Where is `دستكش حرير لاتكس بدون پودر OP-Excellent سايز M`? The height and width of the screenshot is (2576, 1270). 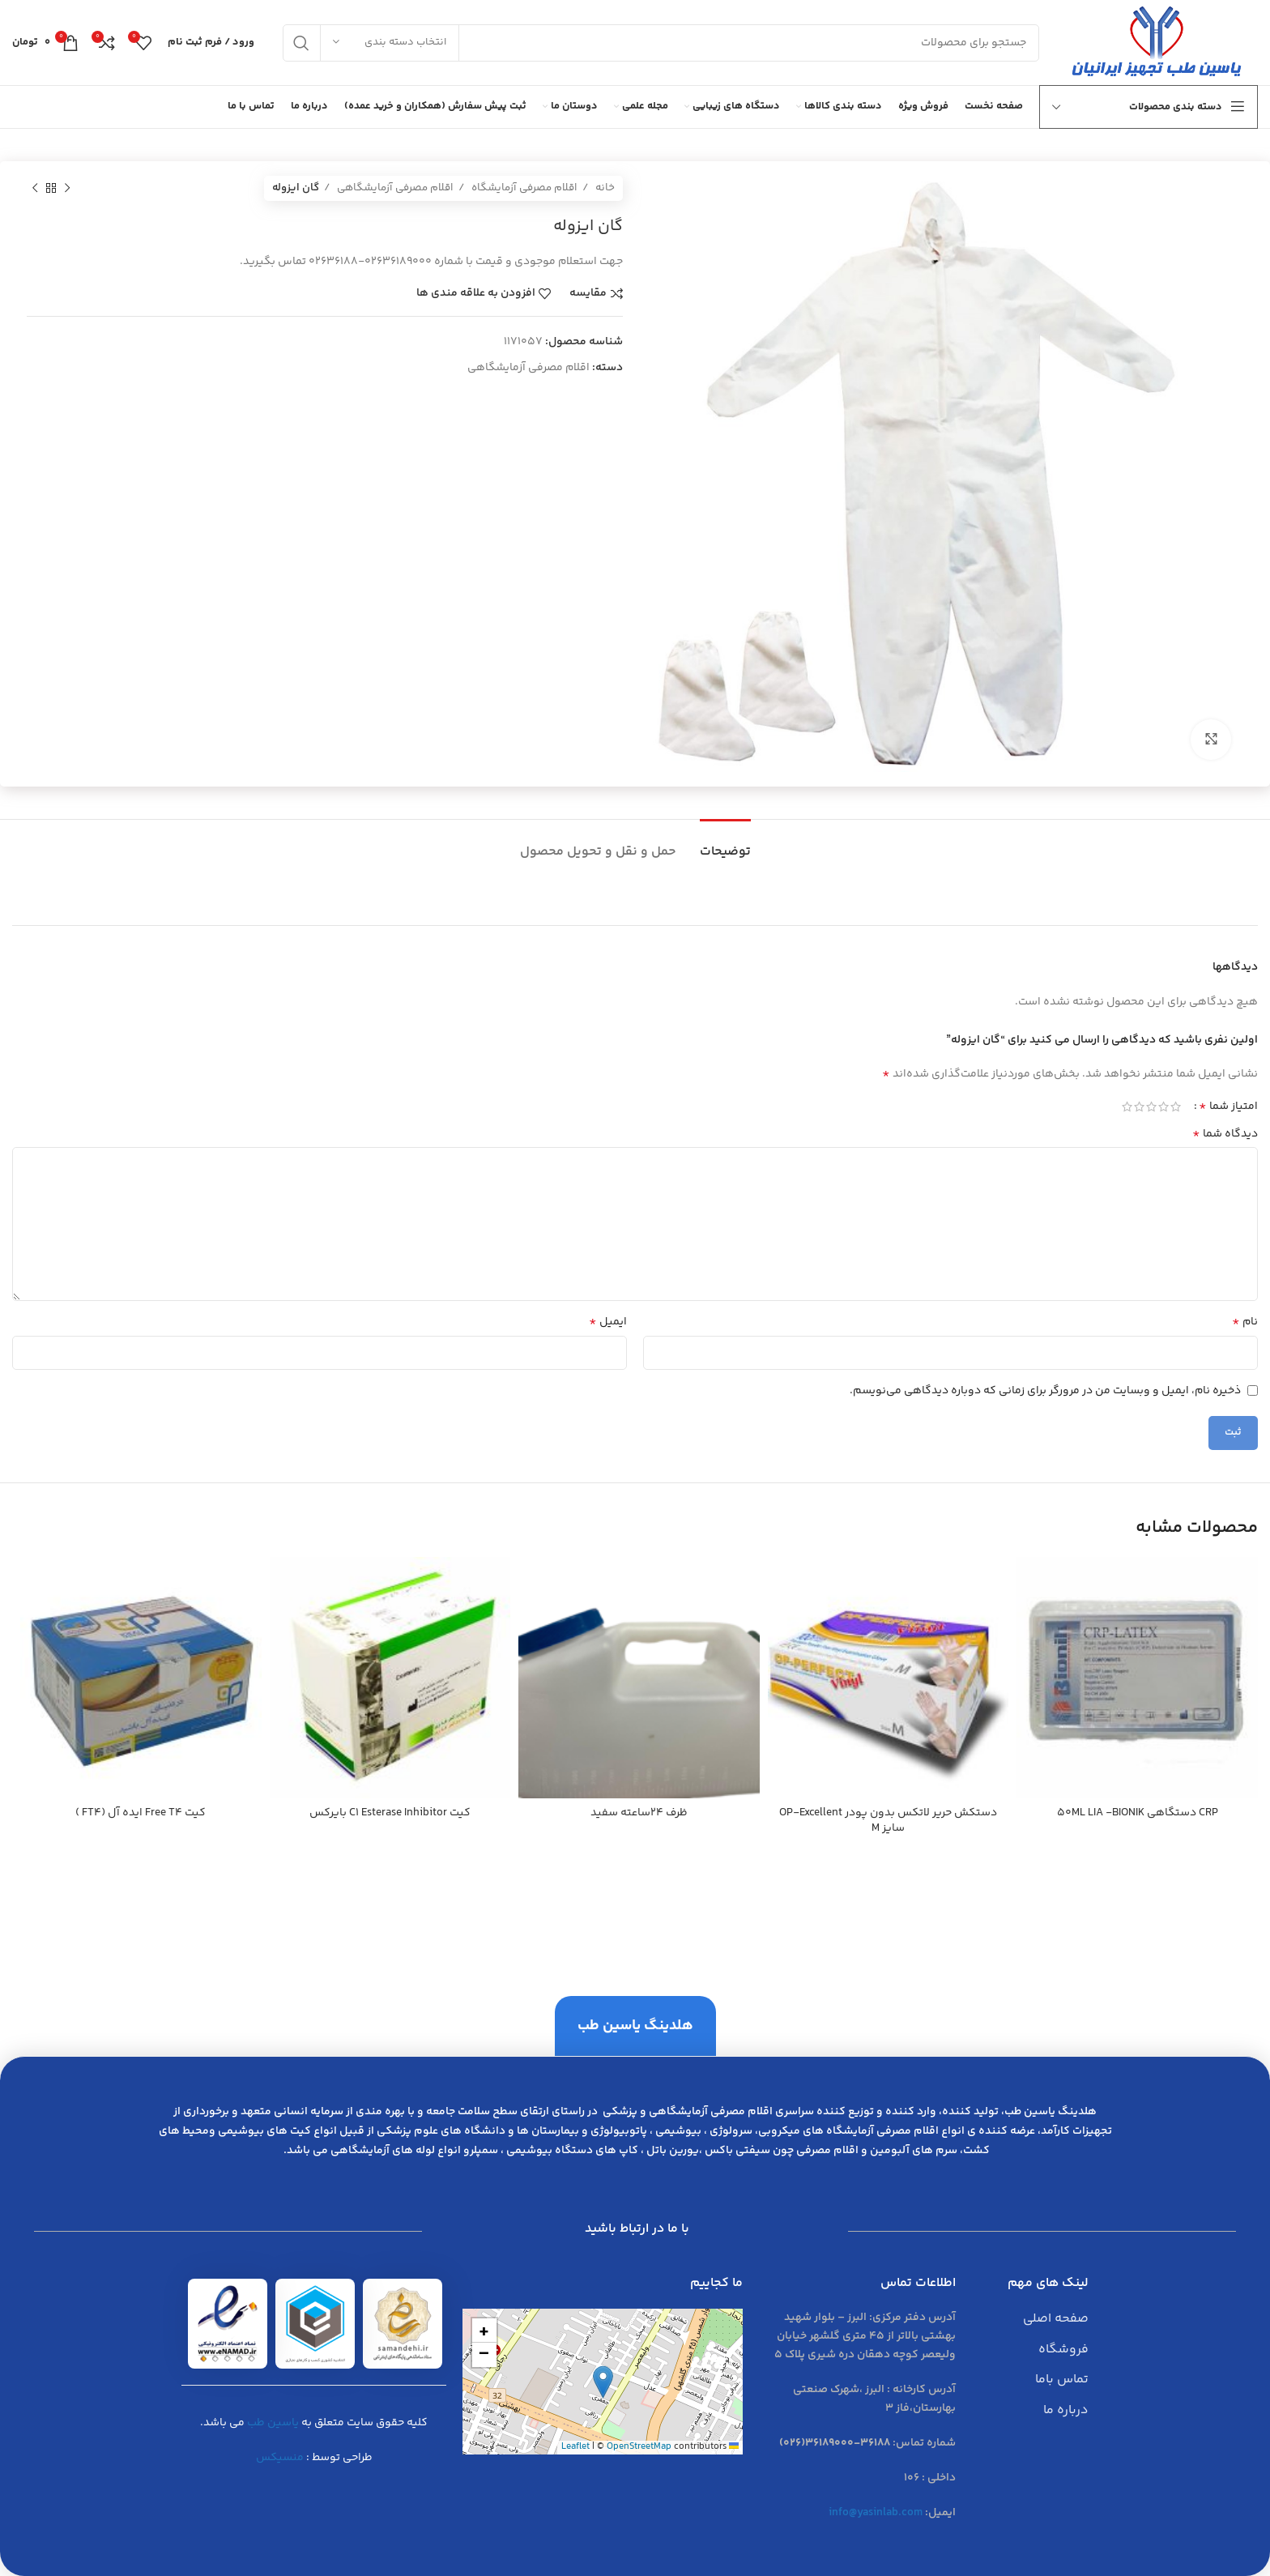
دستكش حرير لاتكس بدون پودر OP-Excellent سايز M is located at coordinates (888, 1821).